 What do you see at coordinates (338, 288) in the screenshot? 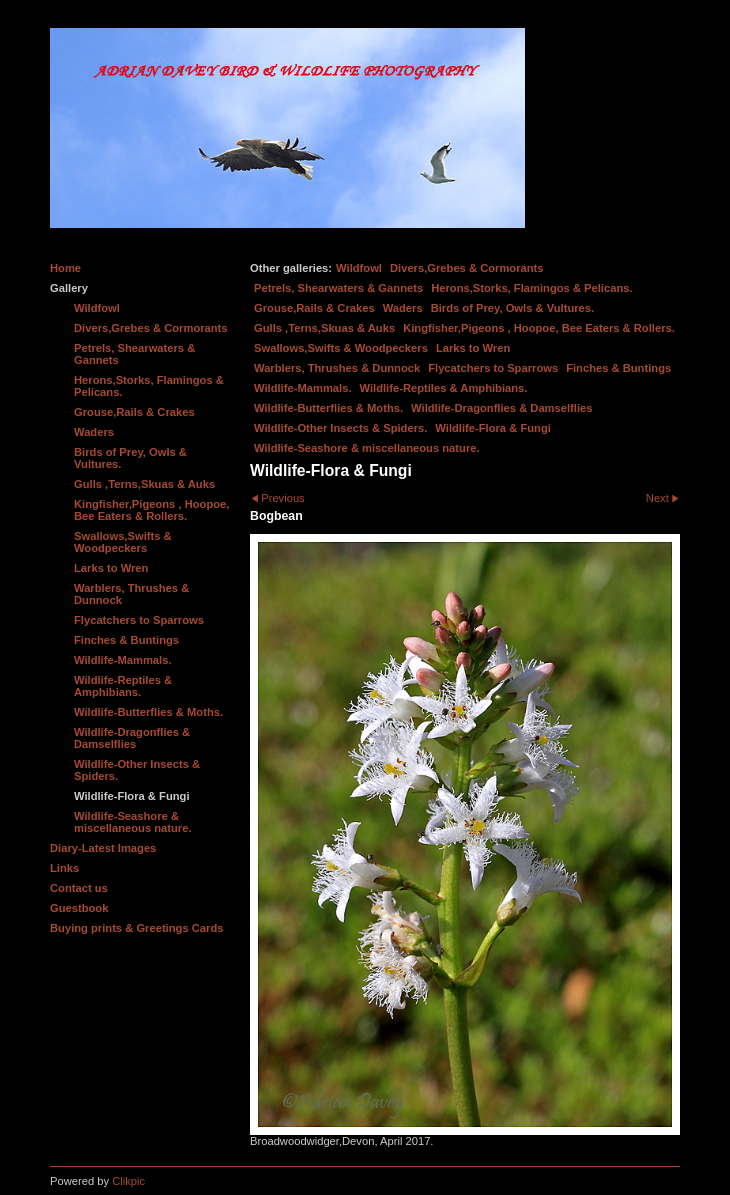
I see `Petrels, Shearwaters & Gannets` at bounding box center [338, 288].